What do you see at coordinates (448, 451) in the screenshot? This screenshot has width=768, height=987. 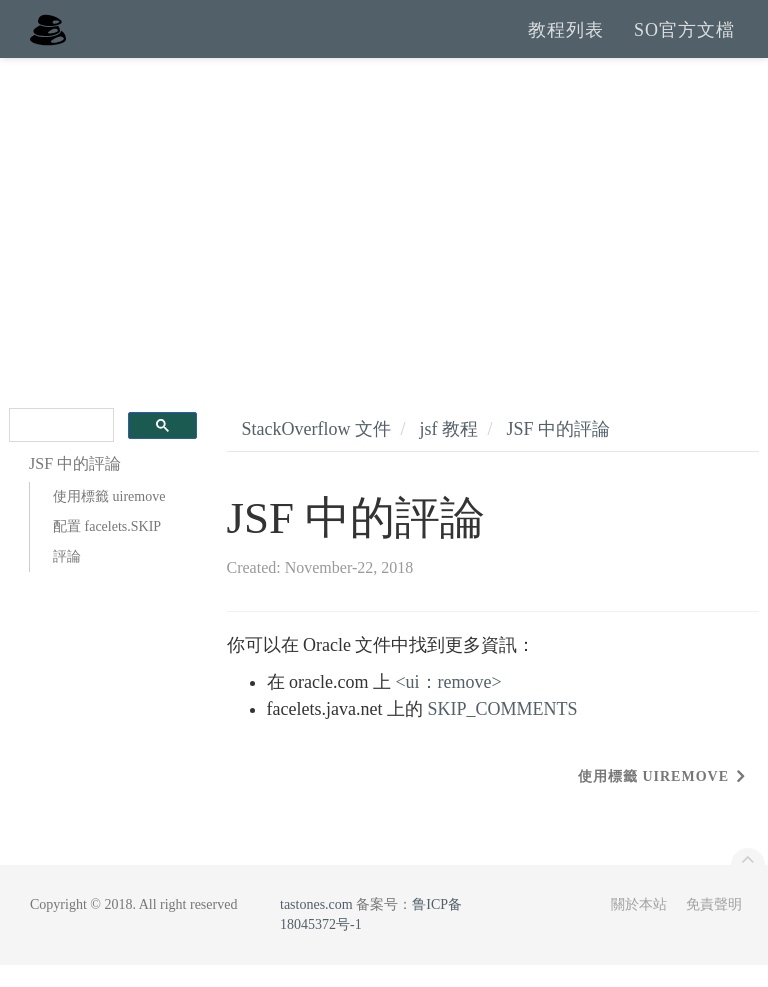 I see `jsf 教程` at bounding box center [448, 451].